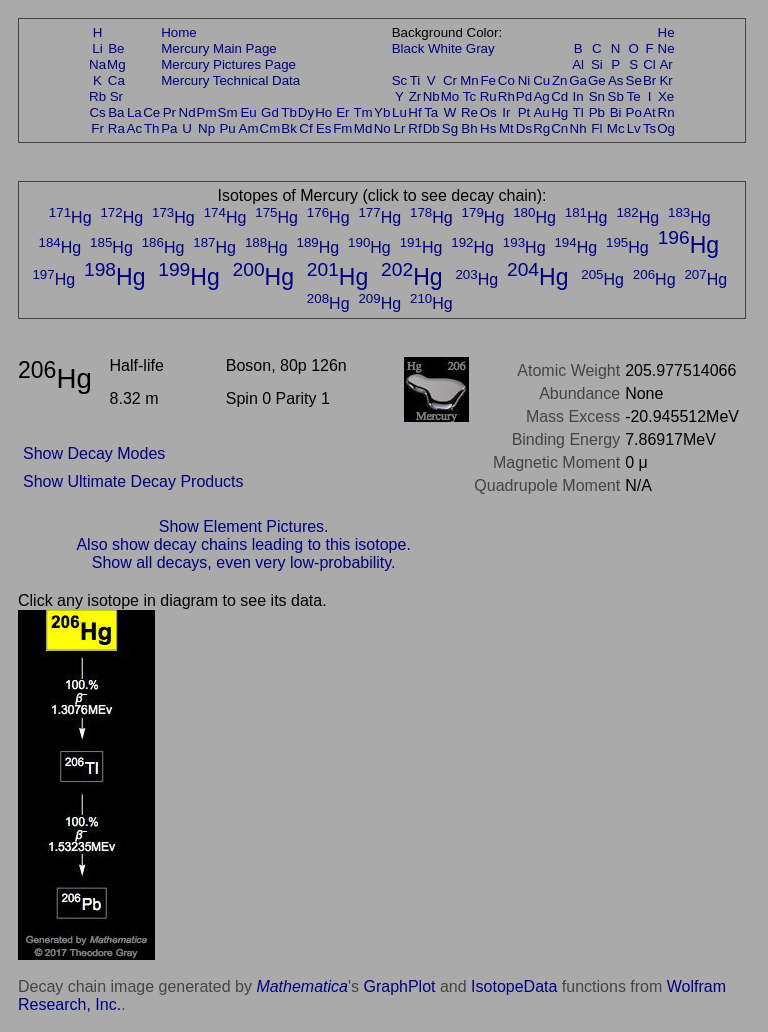 The width and height of the screenshot is (768, 1032). Describe the element at coordinates (514, 986) in the screenshot. I see `IsotopeData` at that location.